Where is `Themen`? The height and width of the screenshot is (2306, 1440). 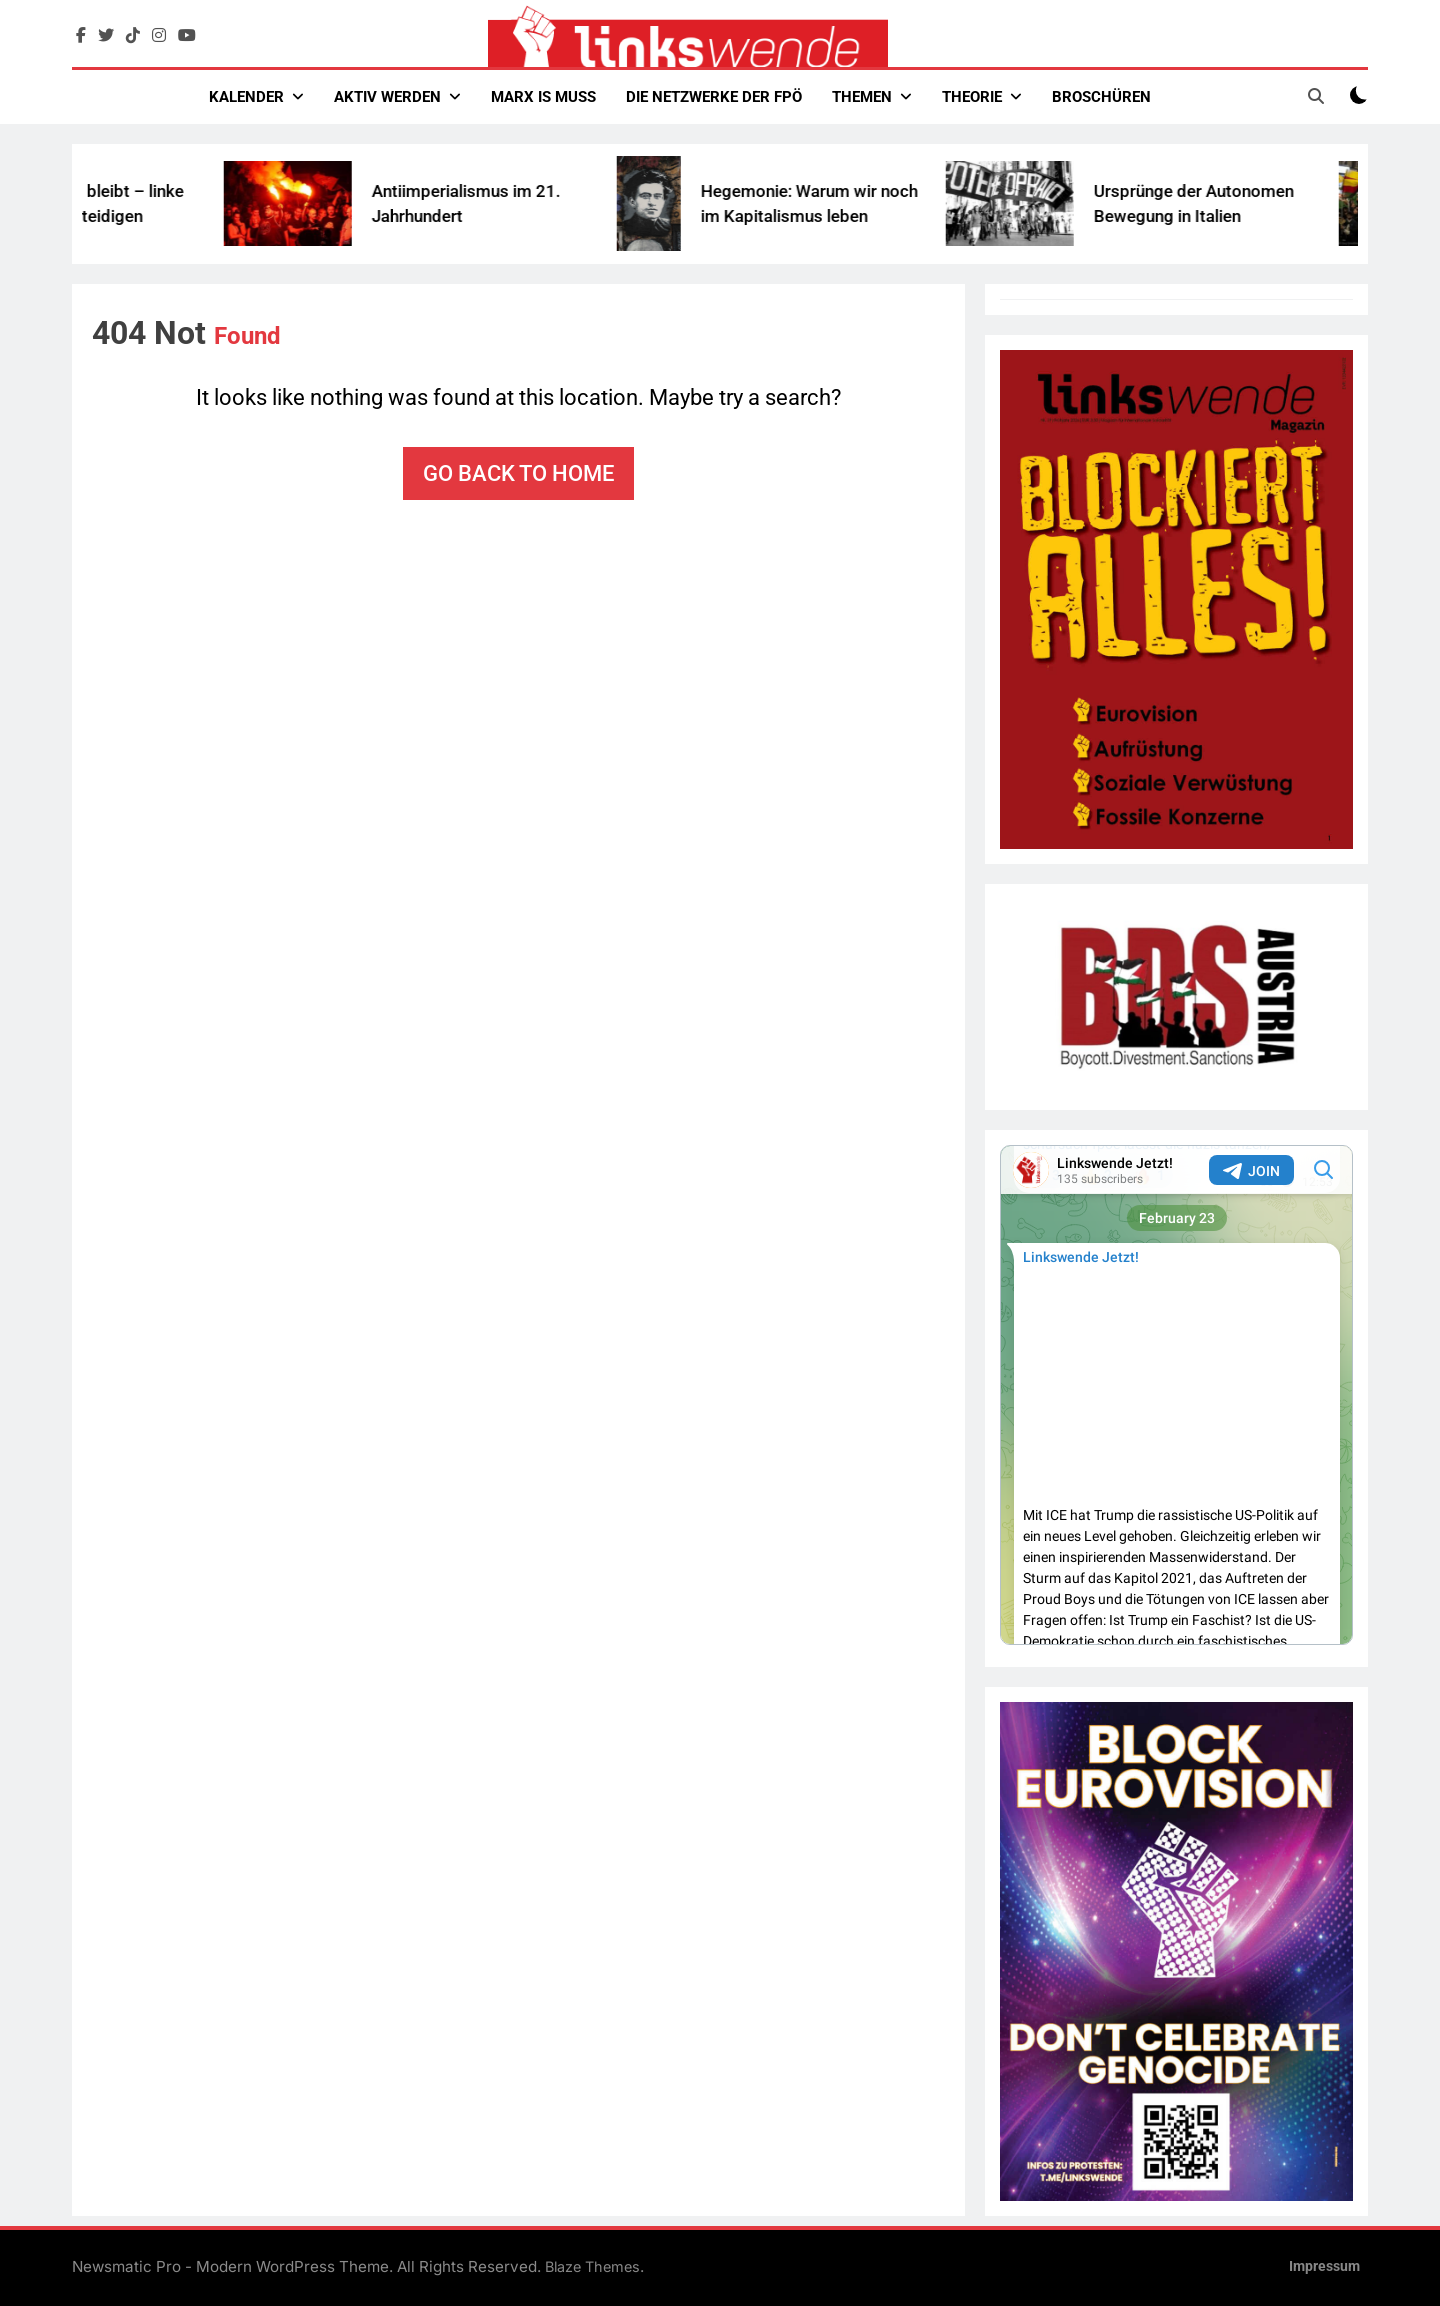 Themen is located at coordinates (862, 97).